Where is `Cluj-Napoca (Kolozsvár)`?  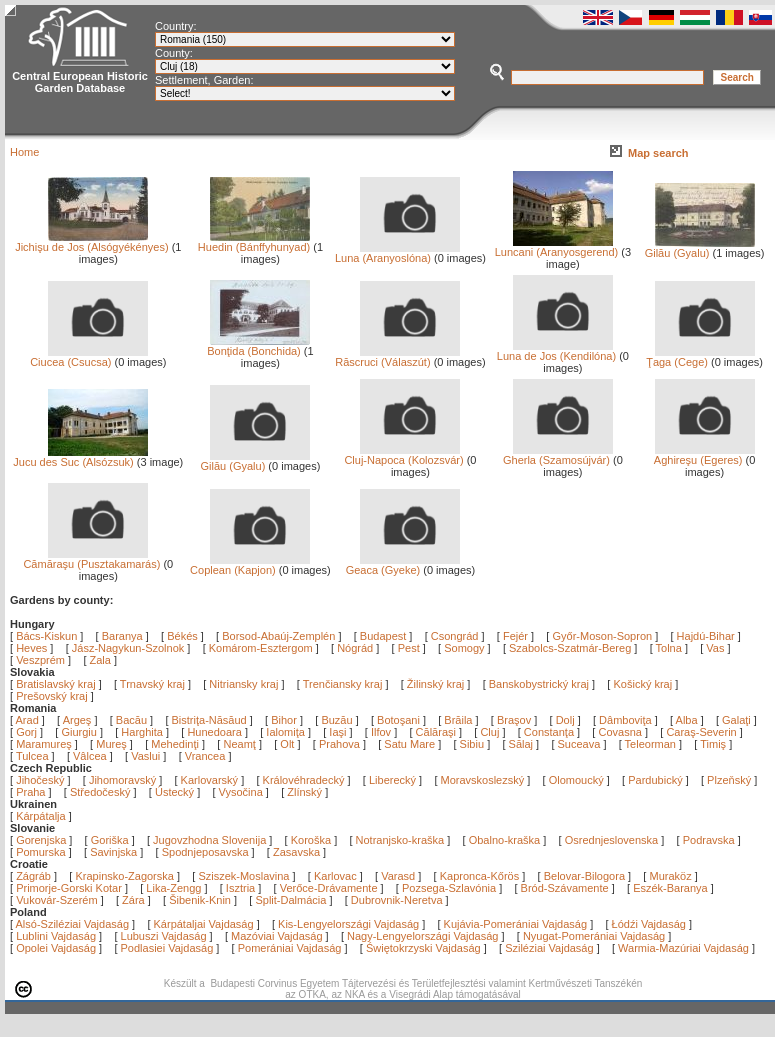 Cluj-Napoca (Kolozsvár) is located at coordinates (403, 455).